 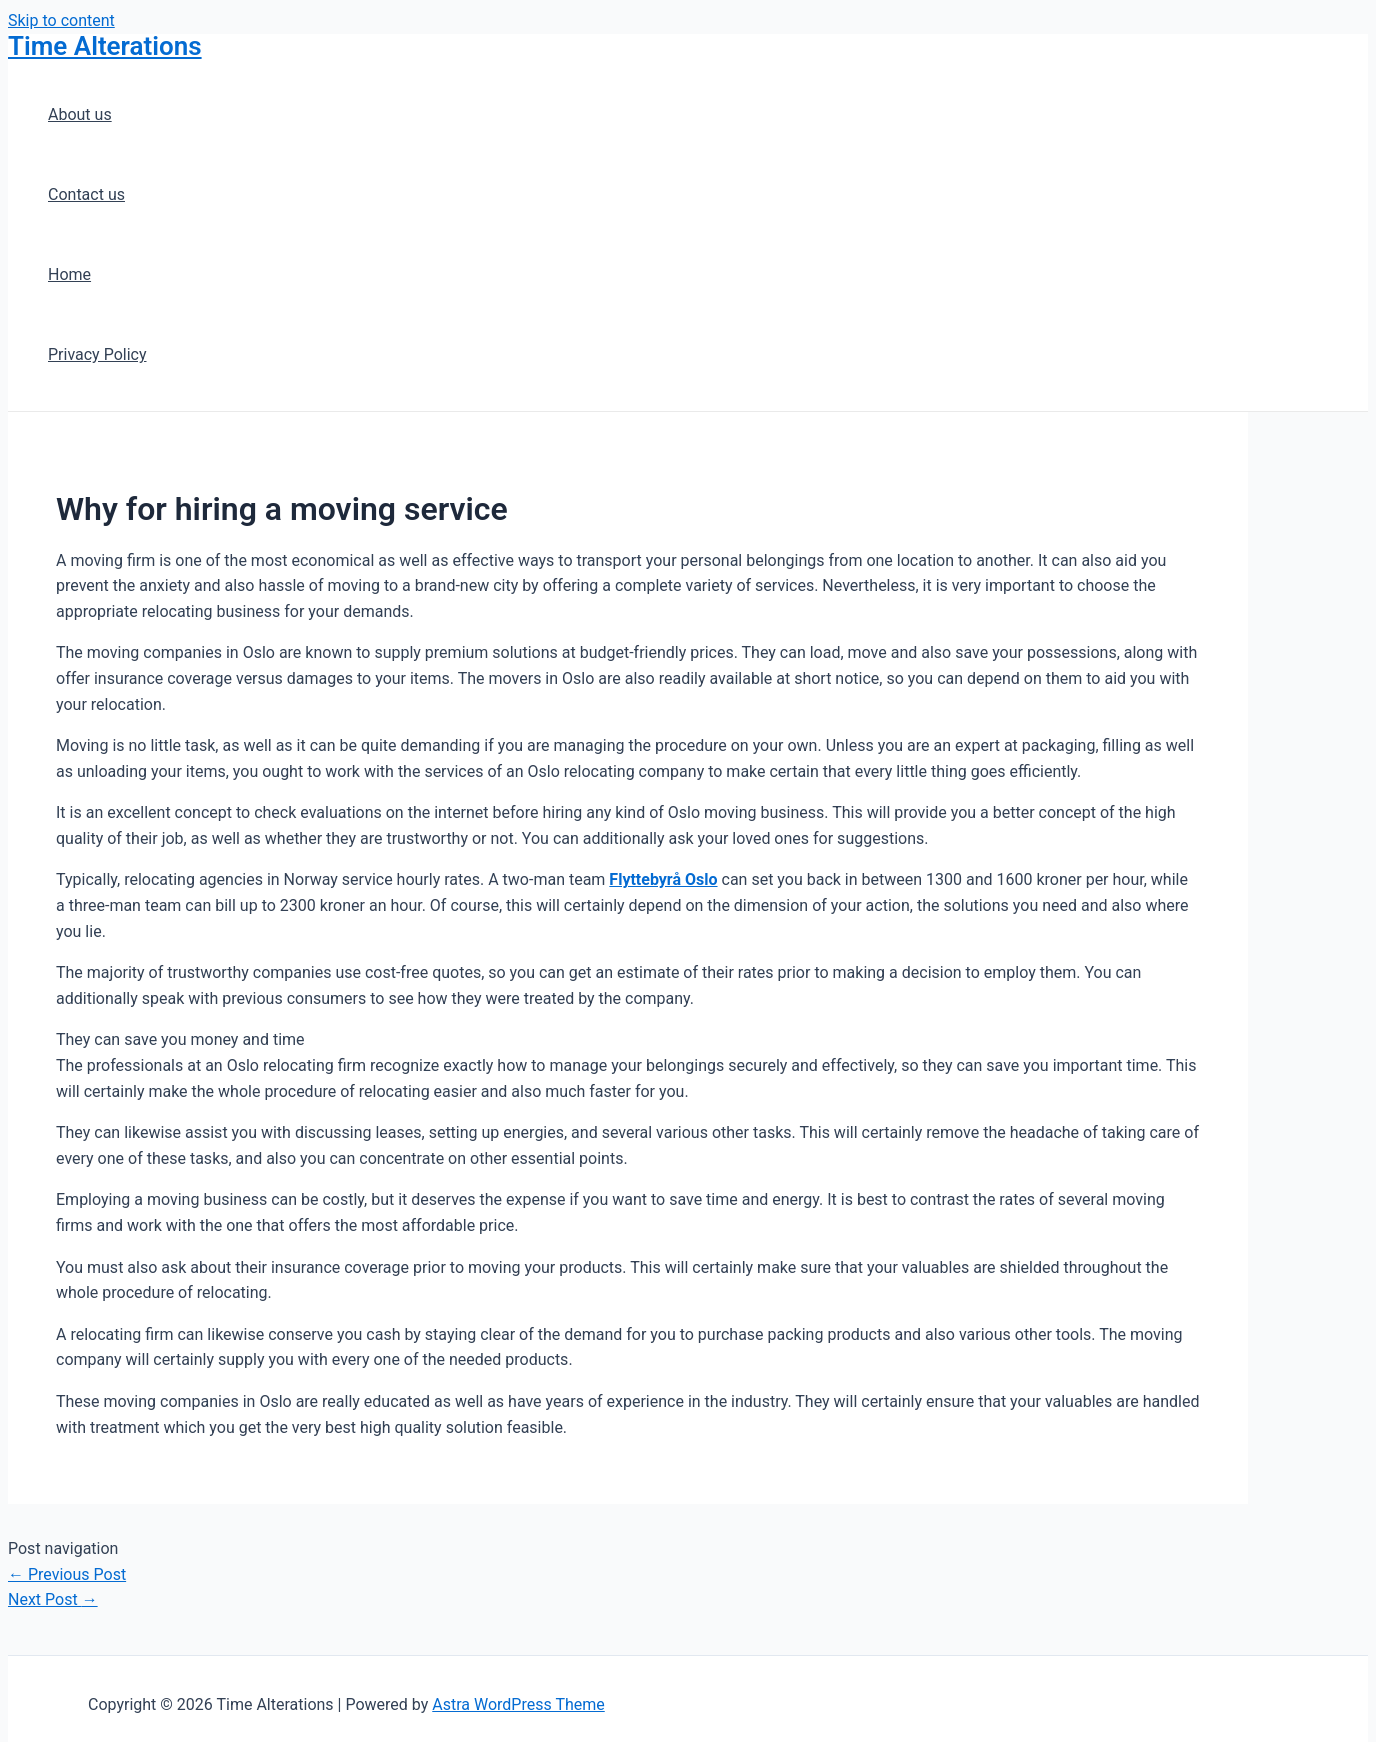 I want to click on Previous Post, so click(x=67, y=1574).